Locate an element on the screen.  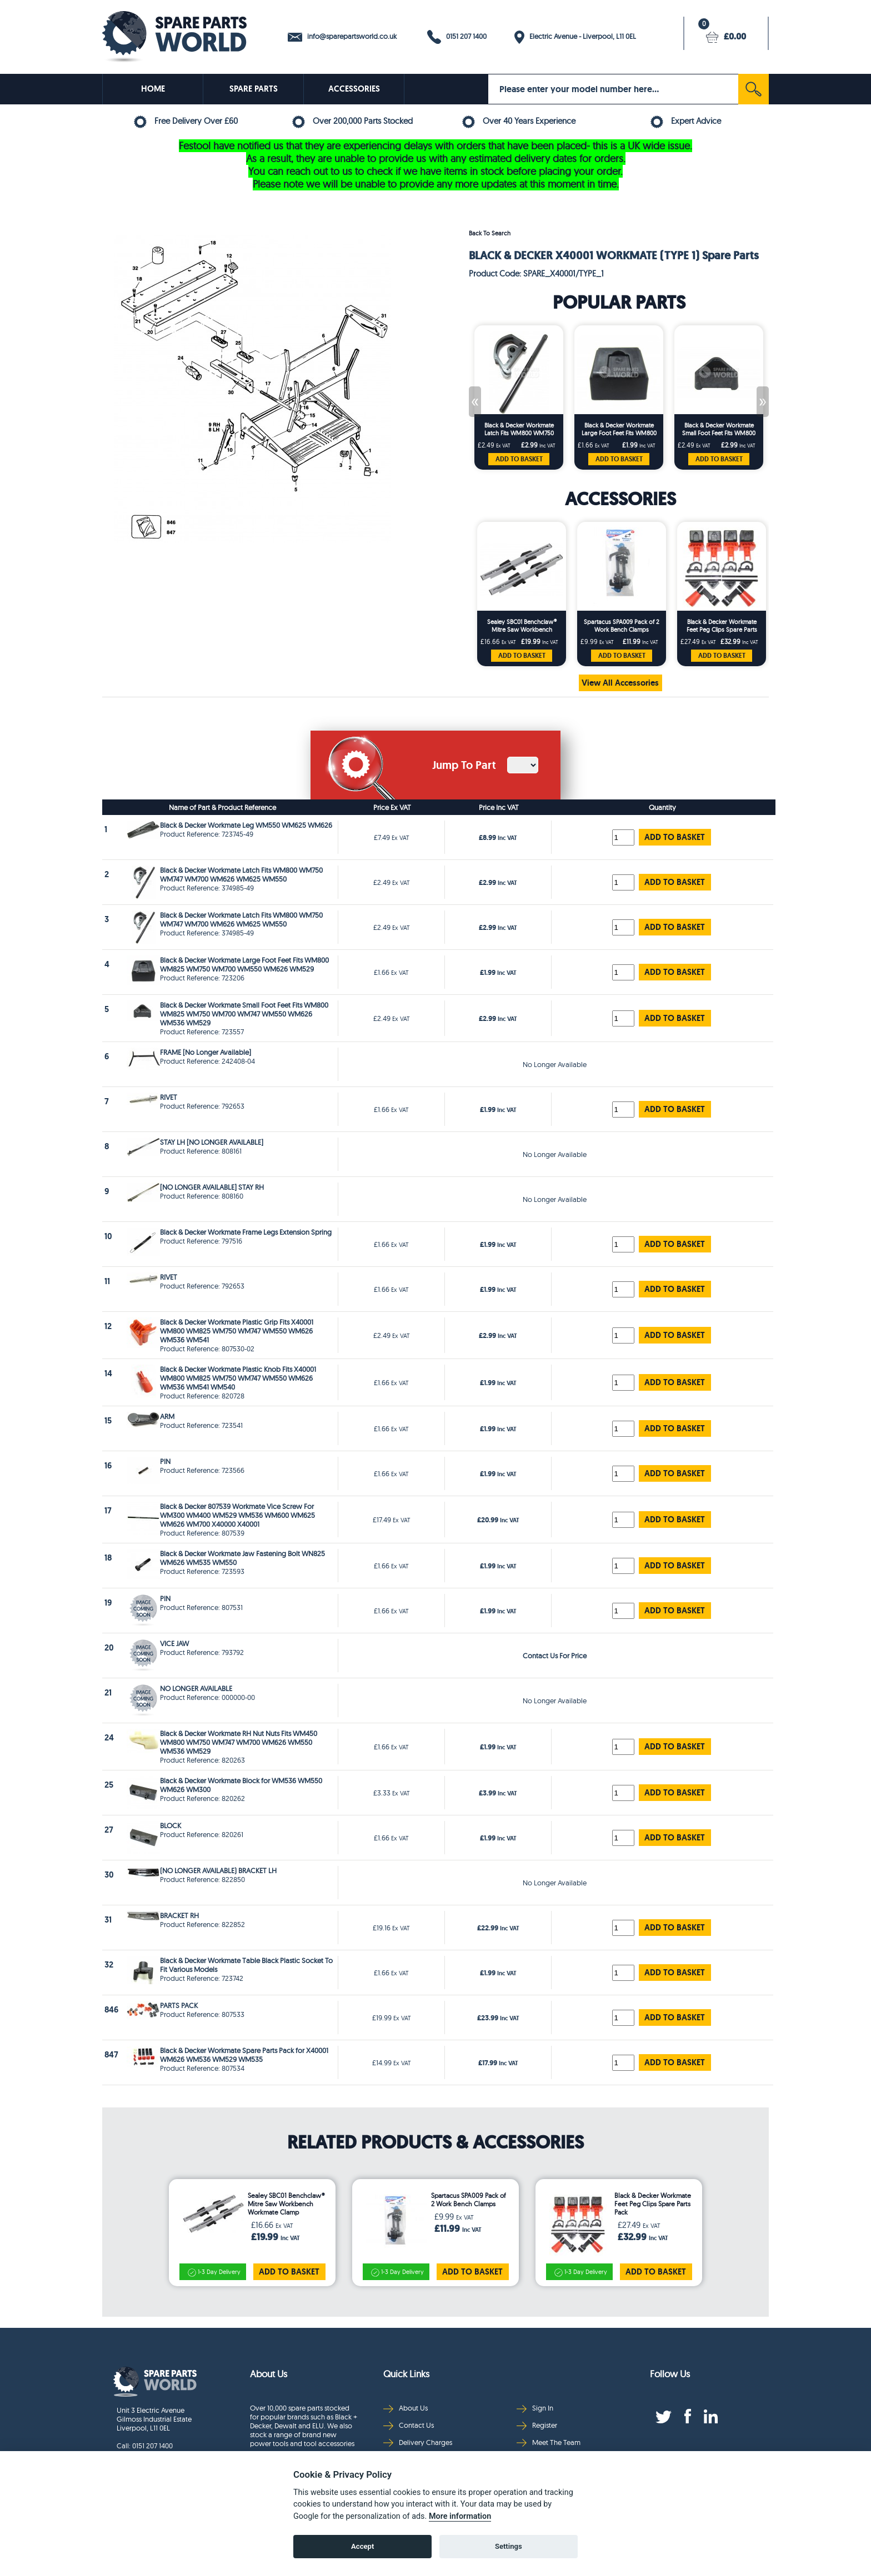
ADD TO BASKET is located at coordinates (519, 459).